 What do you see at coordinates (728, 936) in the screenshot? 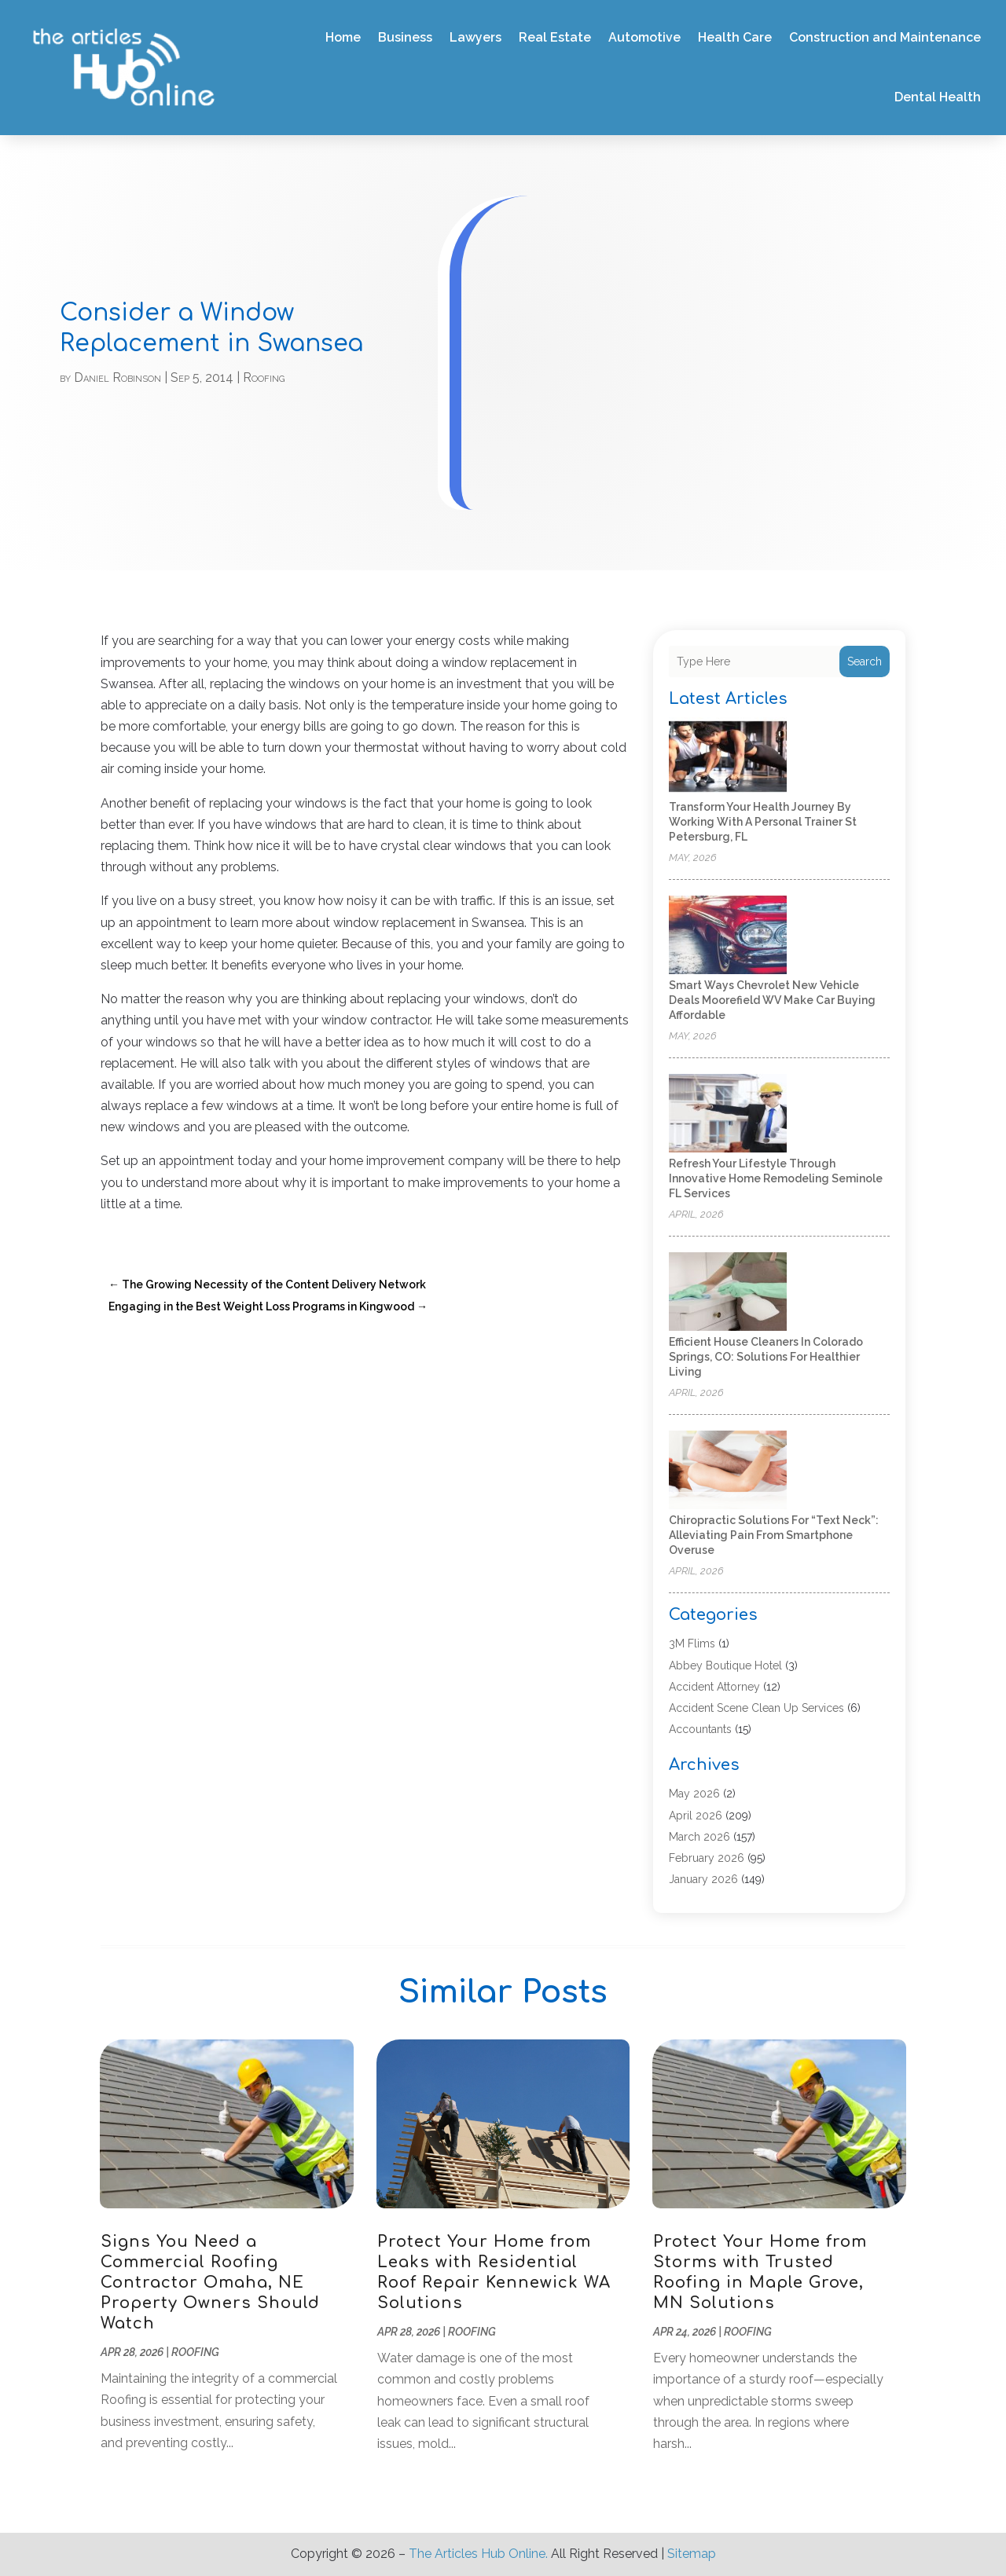
I see `[Smart Ways Chevrolet New Vehicle Deals Moorefield WV Make Car Buying Affordable]` at bounding box center [728, 936].